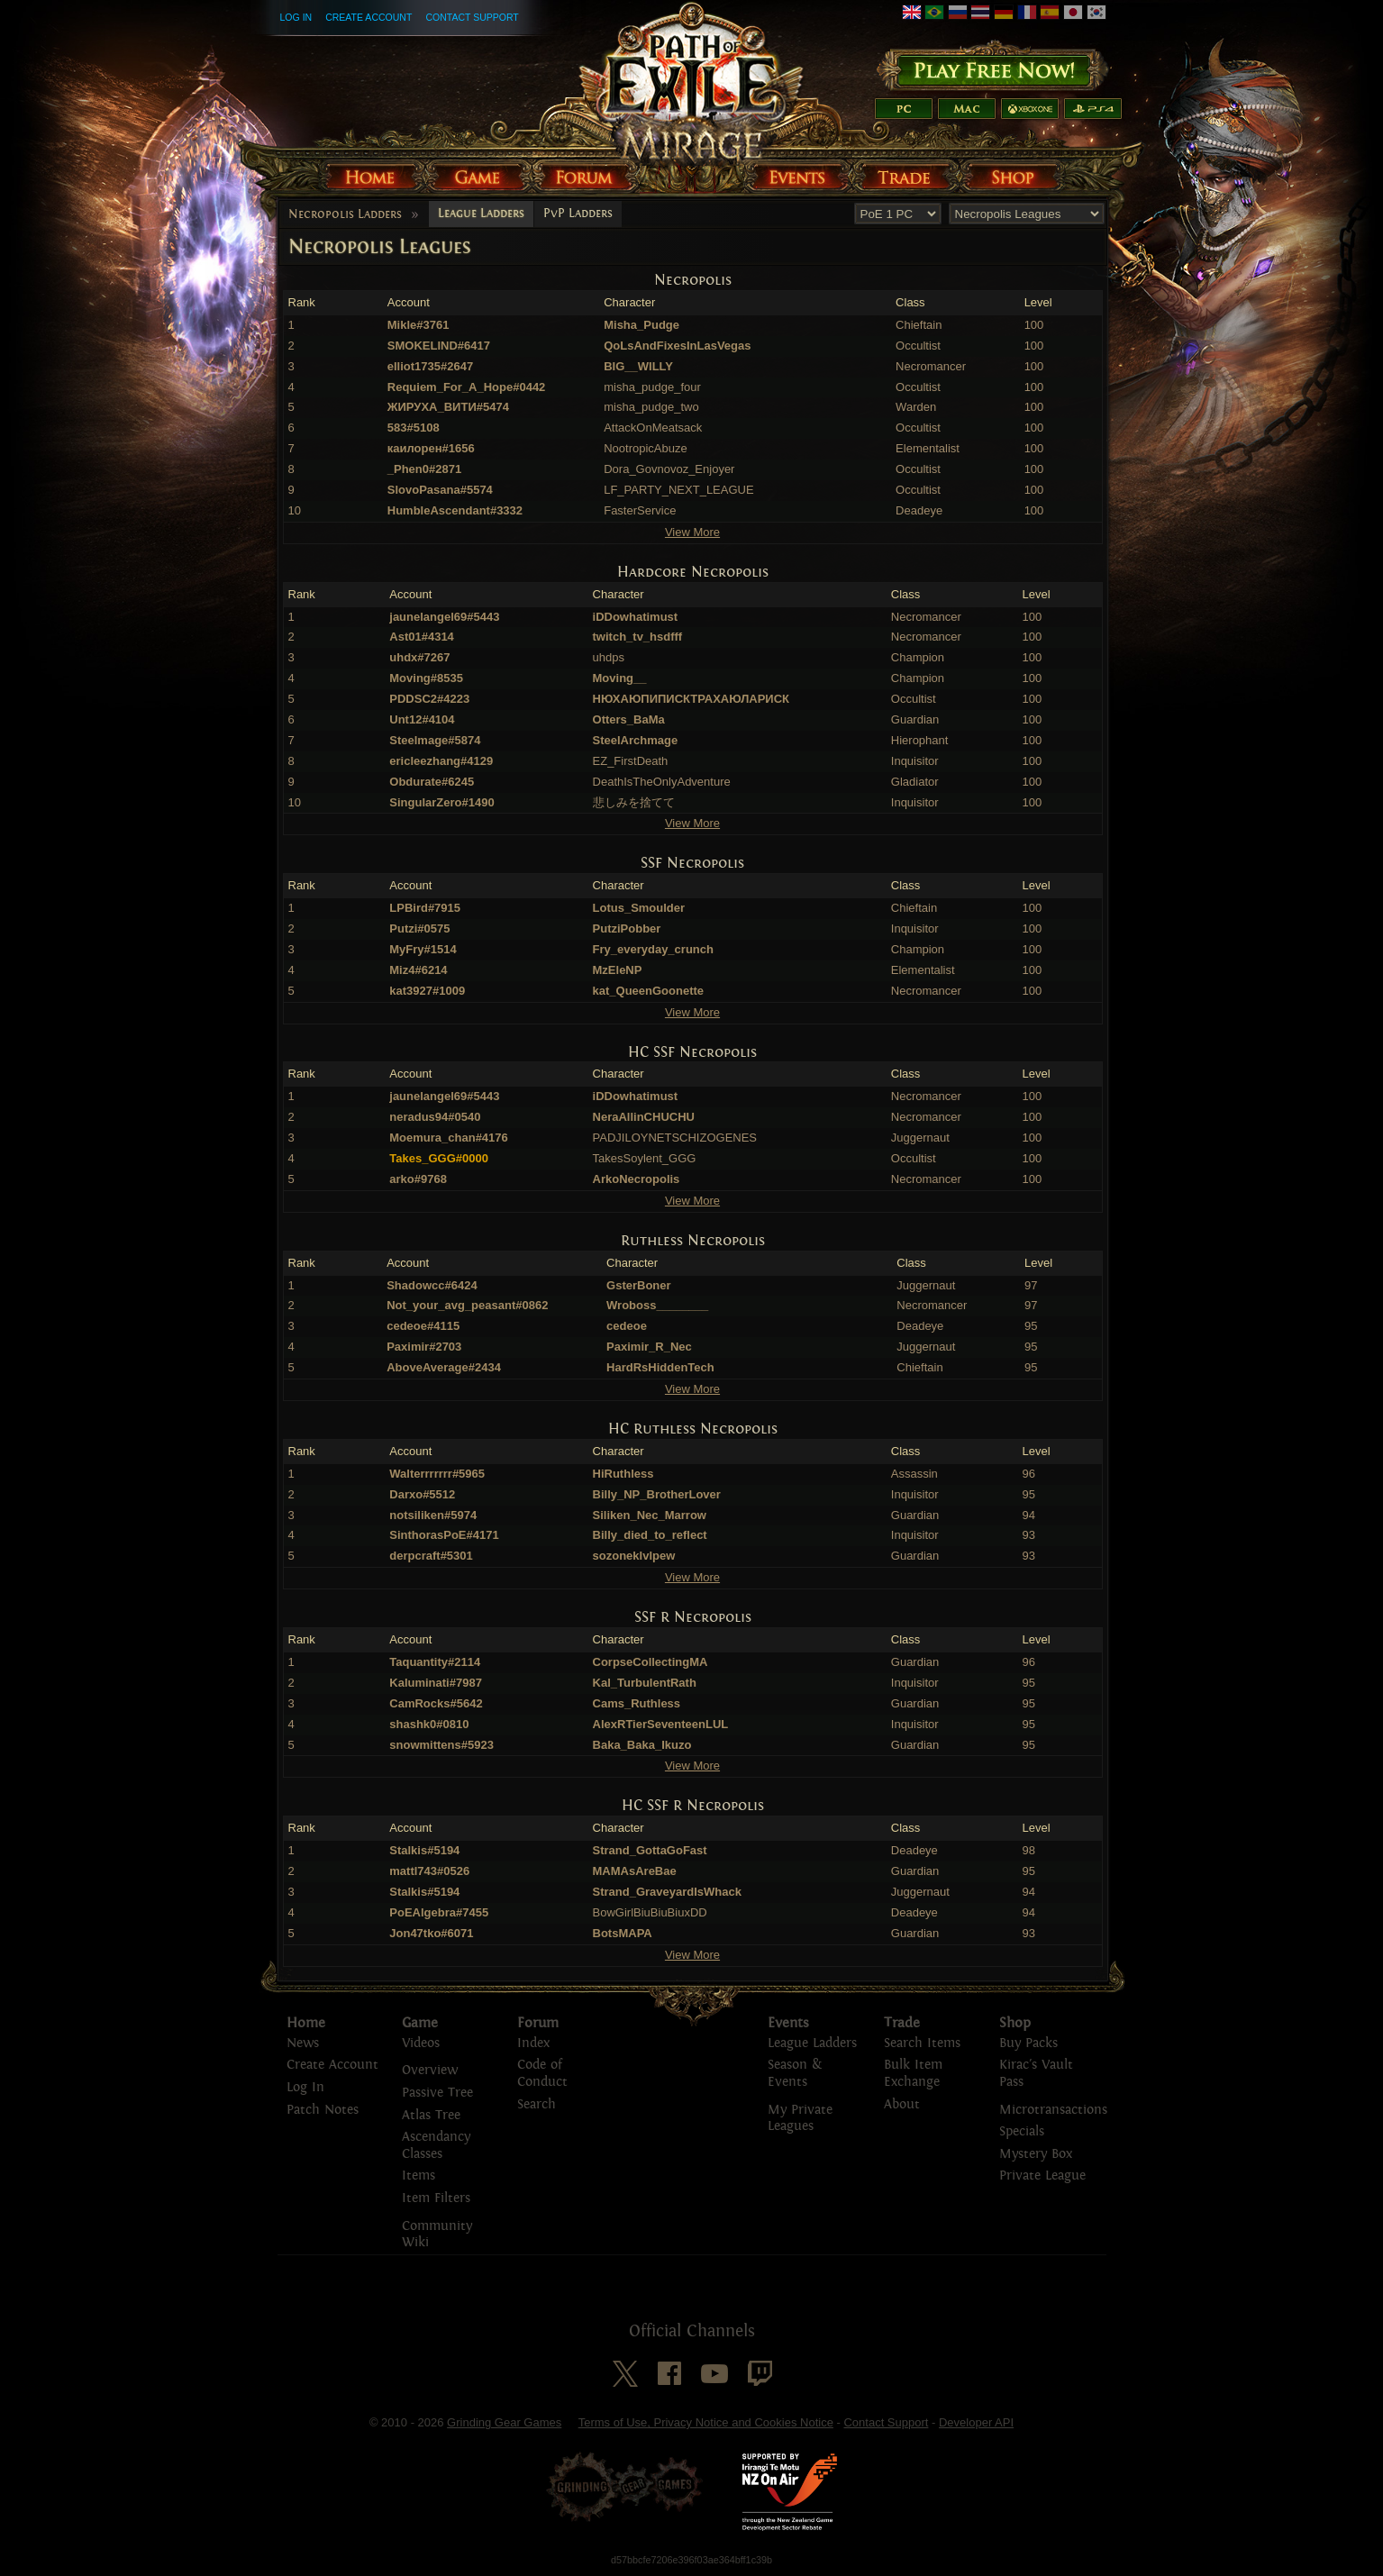 The height and width of the screenshot is (2576, 1383). What do you see at coordinates (430, 366) in the screenshot?
I see `elliot1735#2647` at bounding box center [430, 366].